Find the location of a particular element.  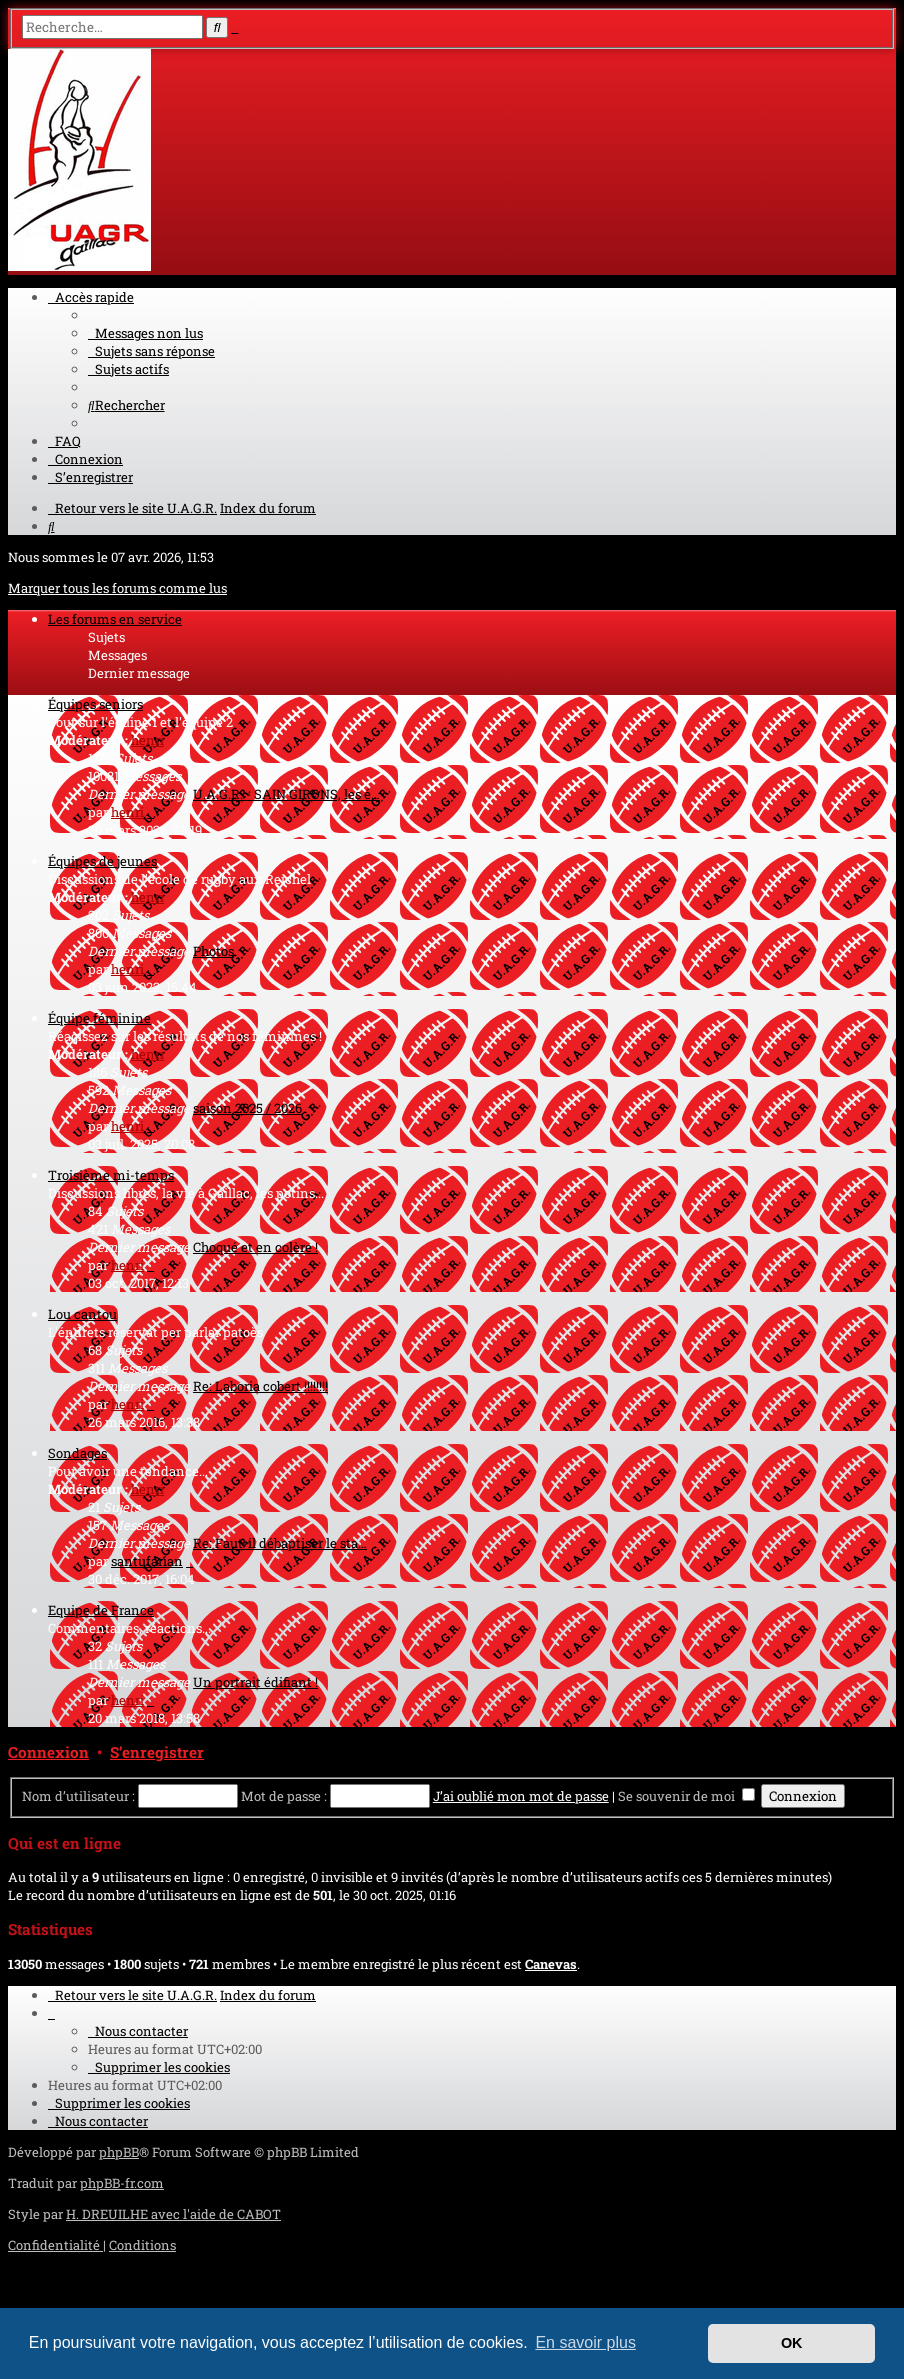

phpBB is located at coordinates (119, 2152).